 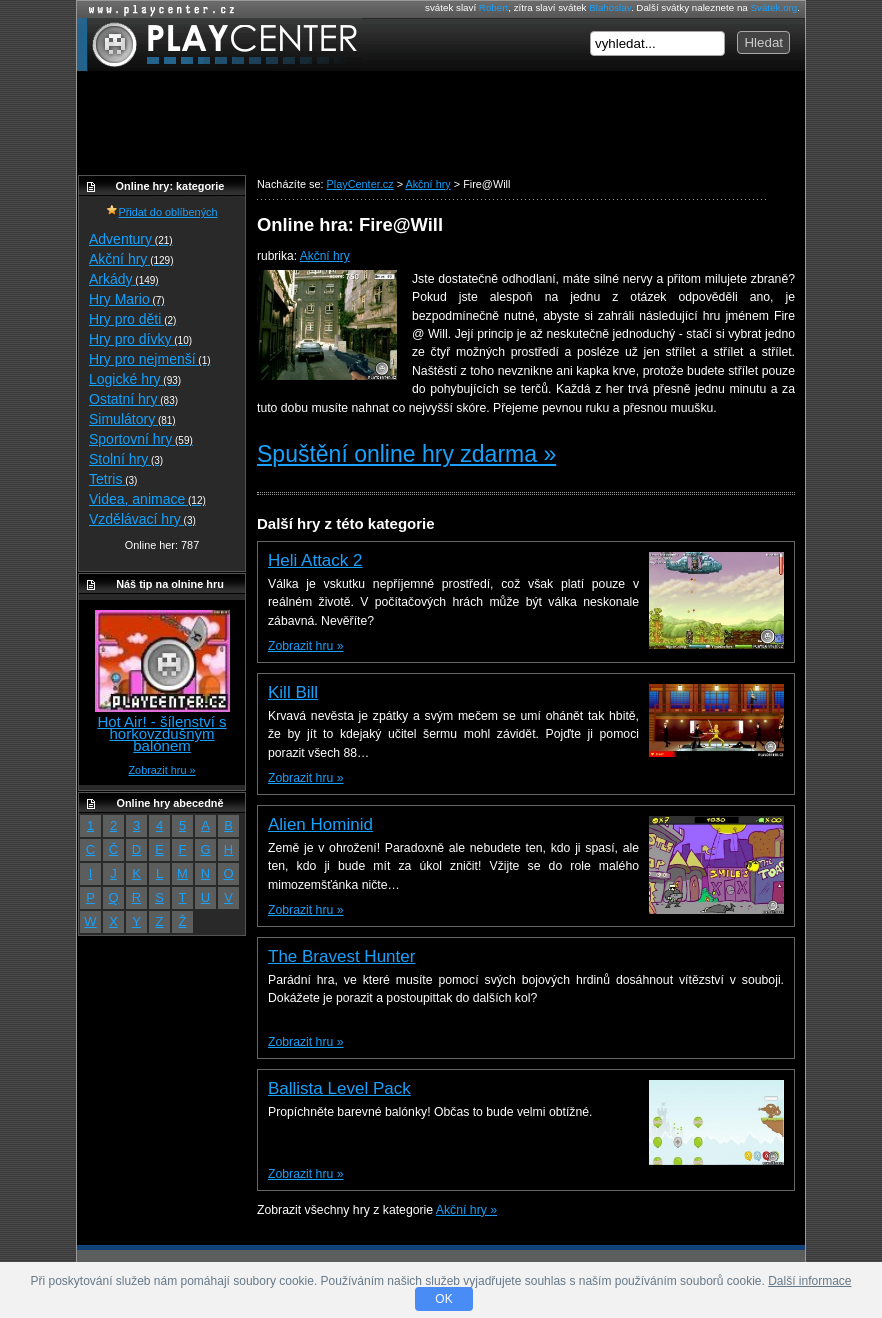 I want to click on Hry pro děti, so click(x=132, y=319).